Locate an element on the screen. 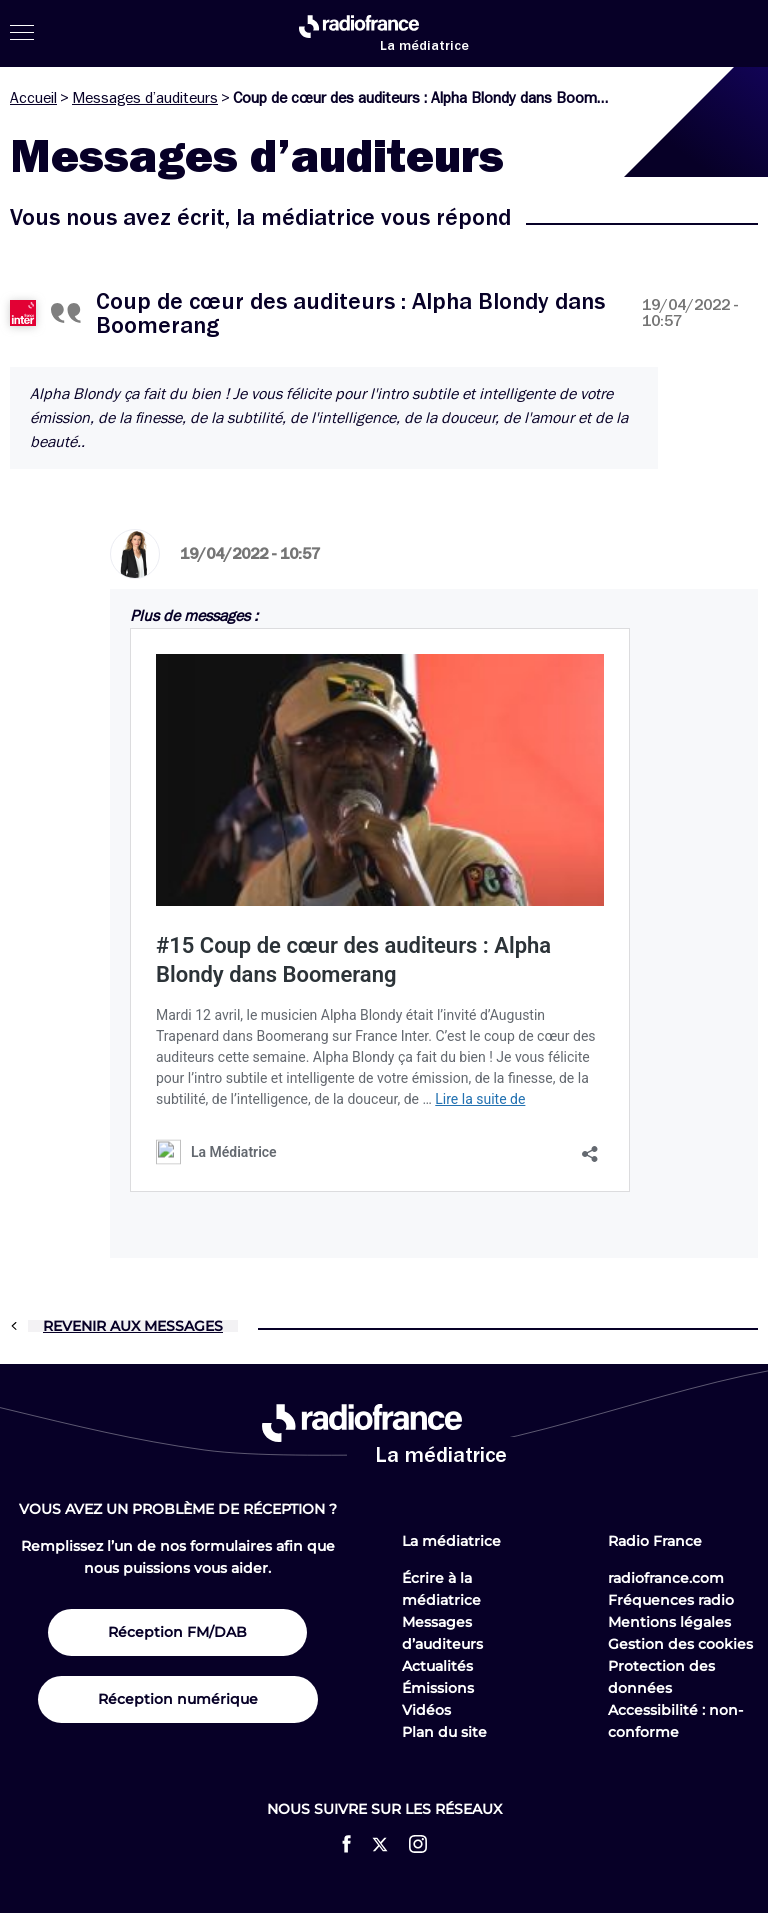 The image size is (768, 1913). Actualités is located at coordinates (437, 1666).